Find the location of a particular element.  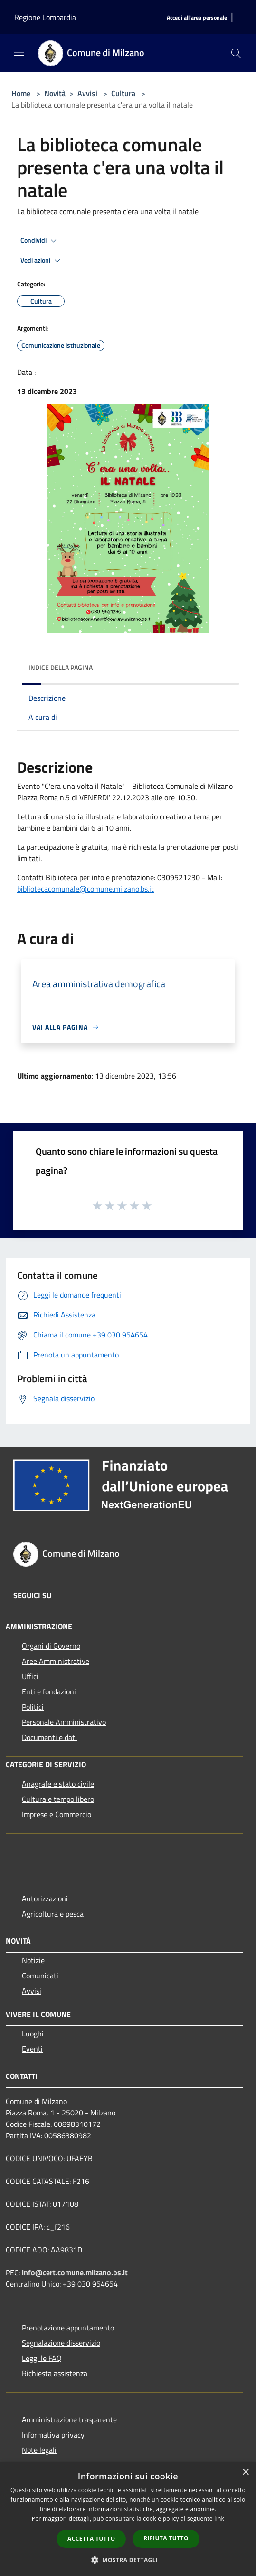

Novità is located at coordinates (55, 93).